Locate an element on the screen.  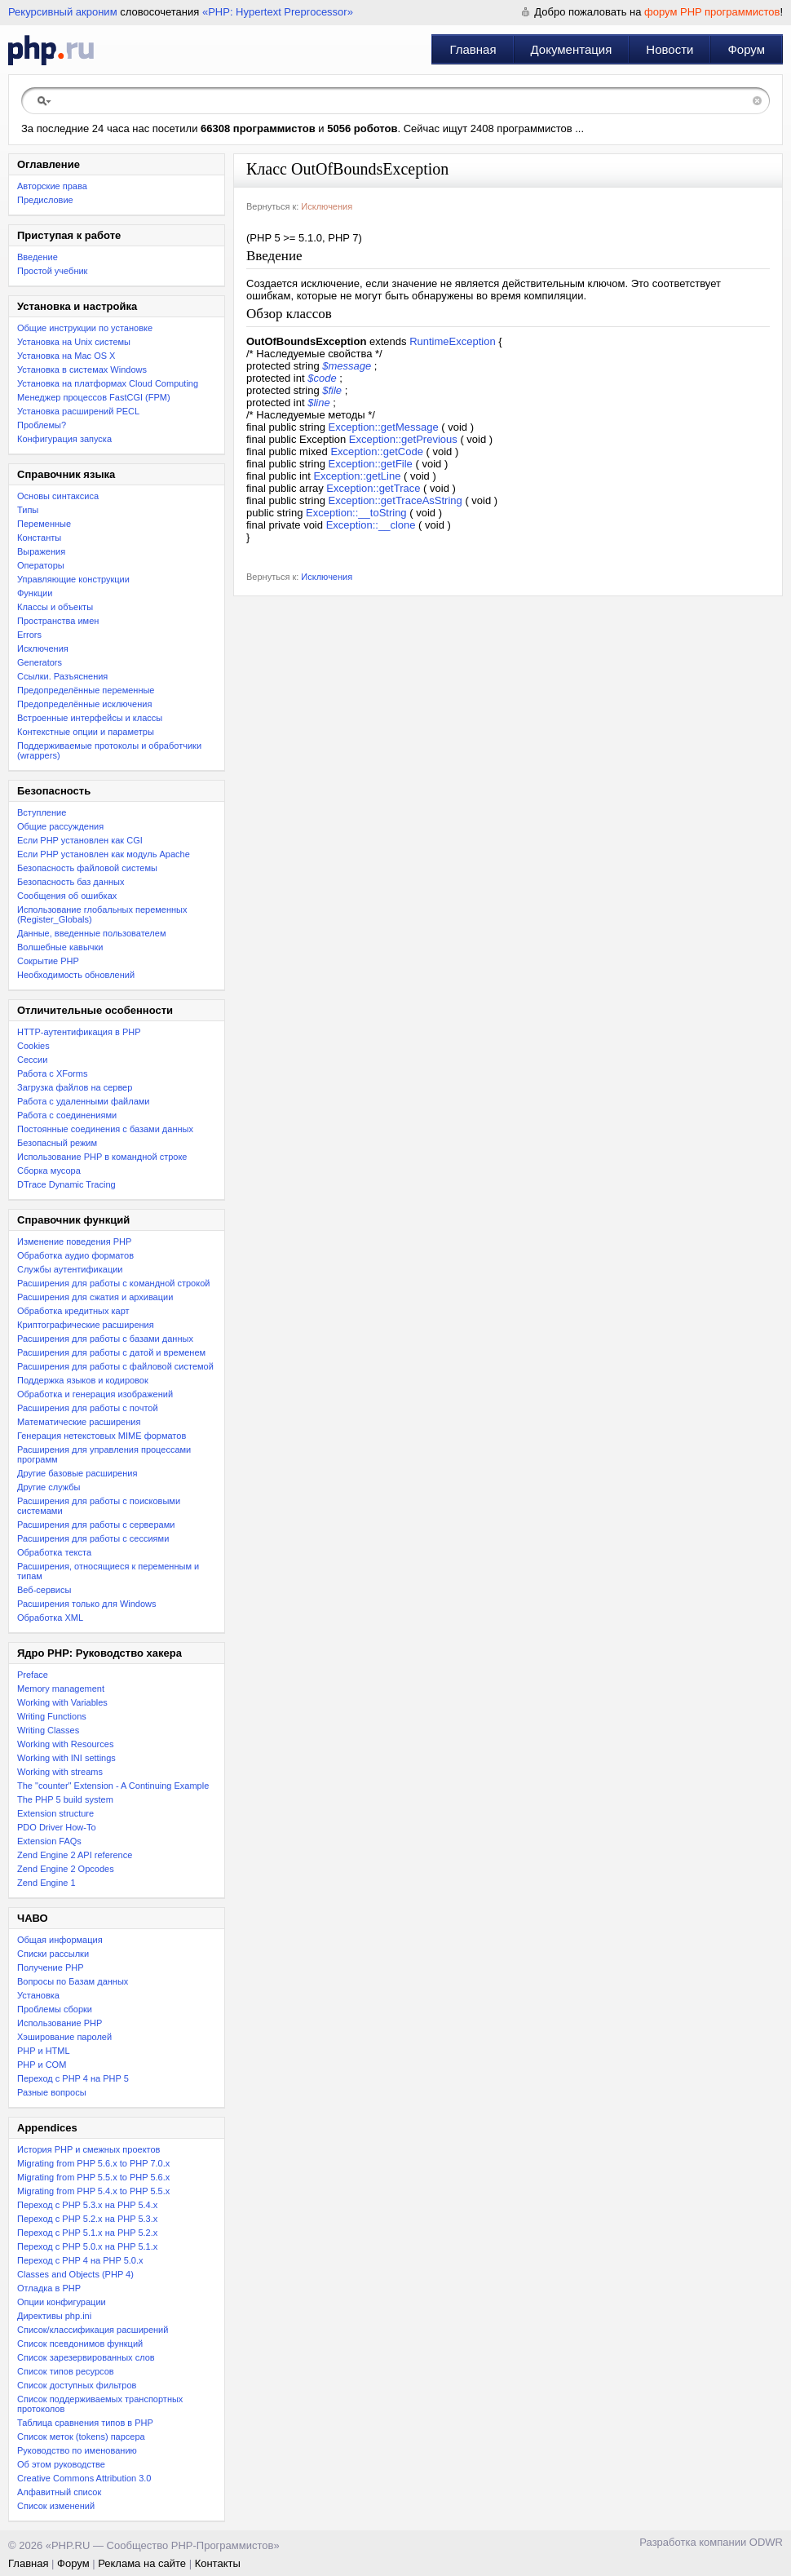
Установка расширений PECL is located at coordinates (78, 411).